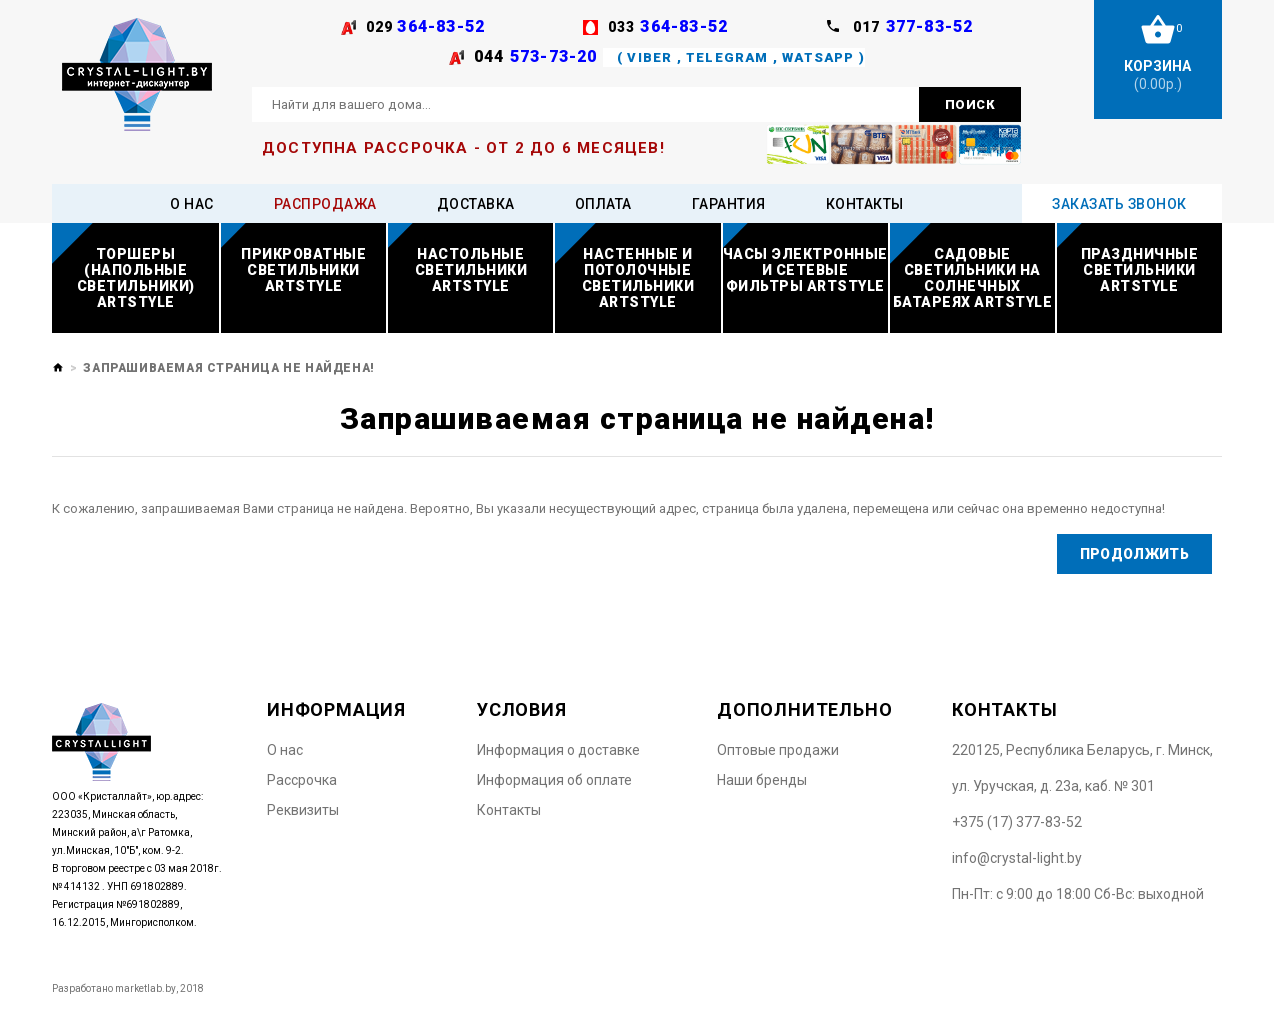 The width and height of the screenshot is (1274, 1016). Describe the element at coordinates (1017, 858) in the screenshot. I see `info@crystal-light.by` at that location.